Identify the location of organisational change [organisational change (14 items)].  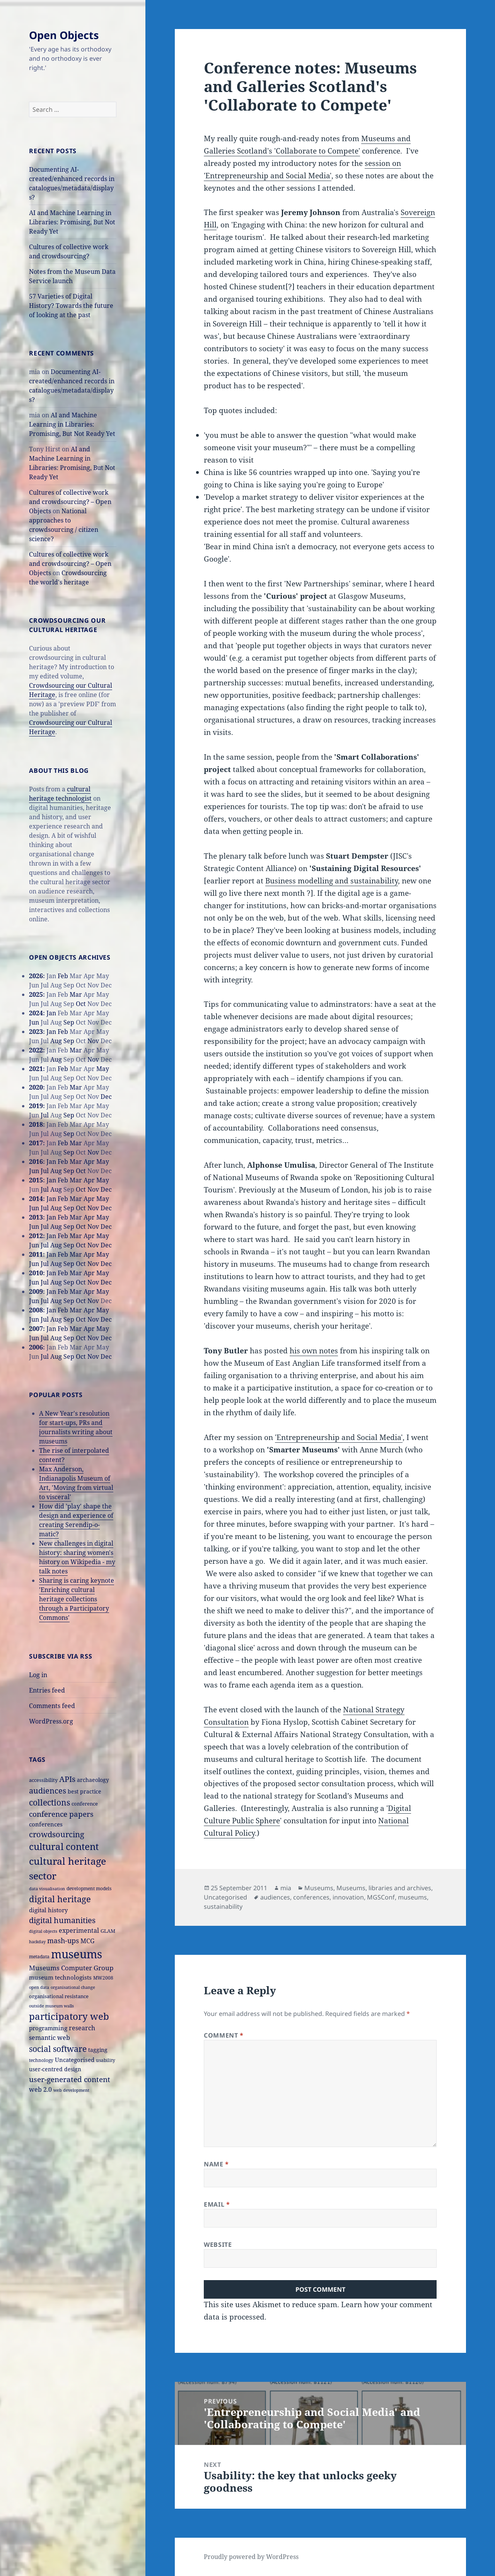
(73, 1987).